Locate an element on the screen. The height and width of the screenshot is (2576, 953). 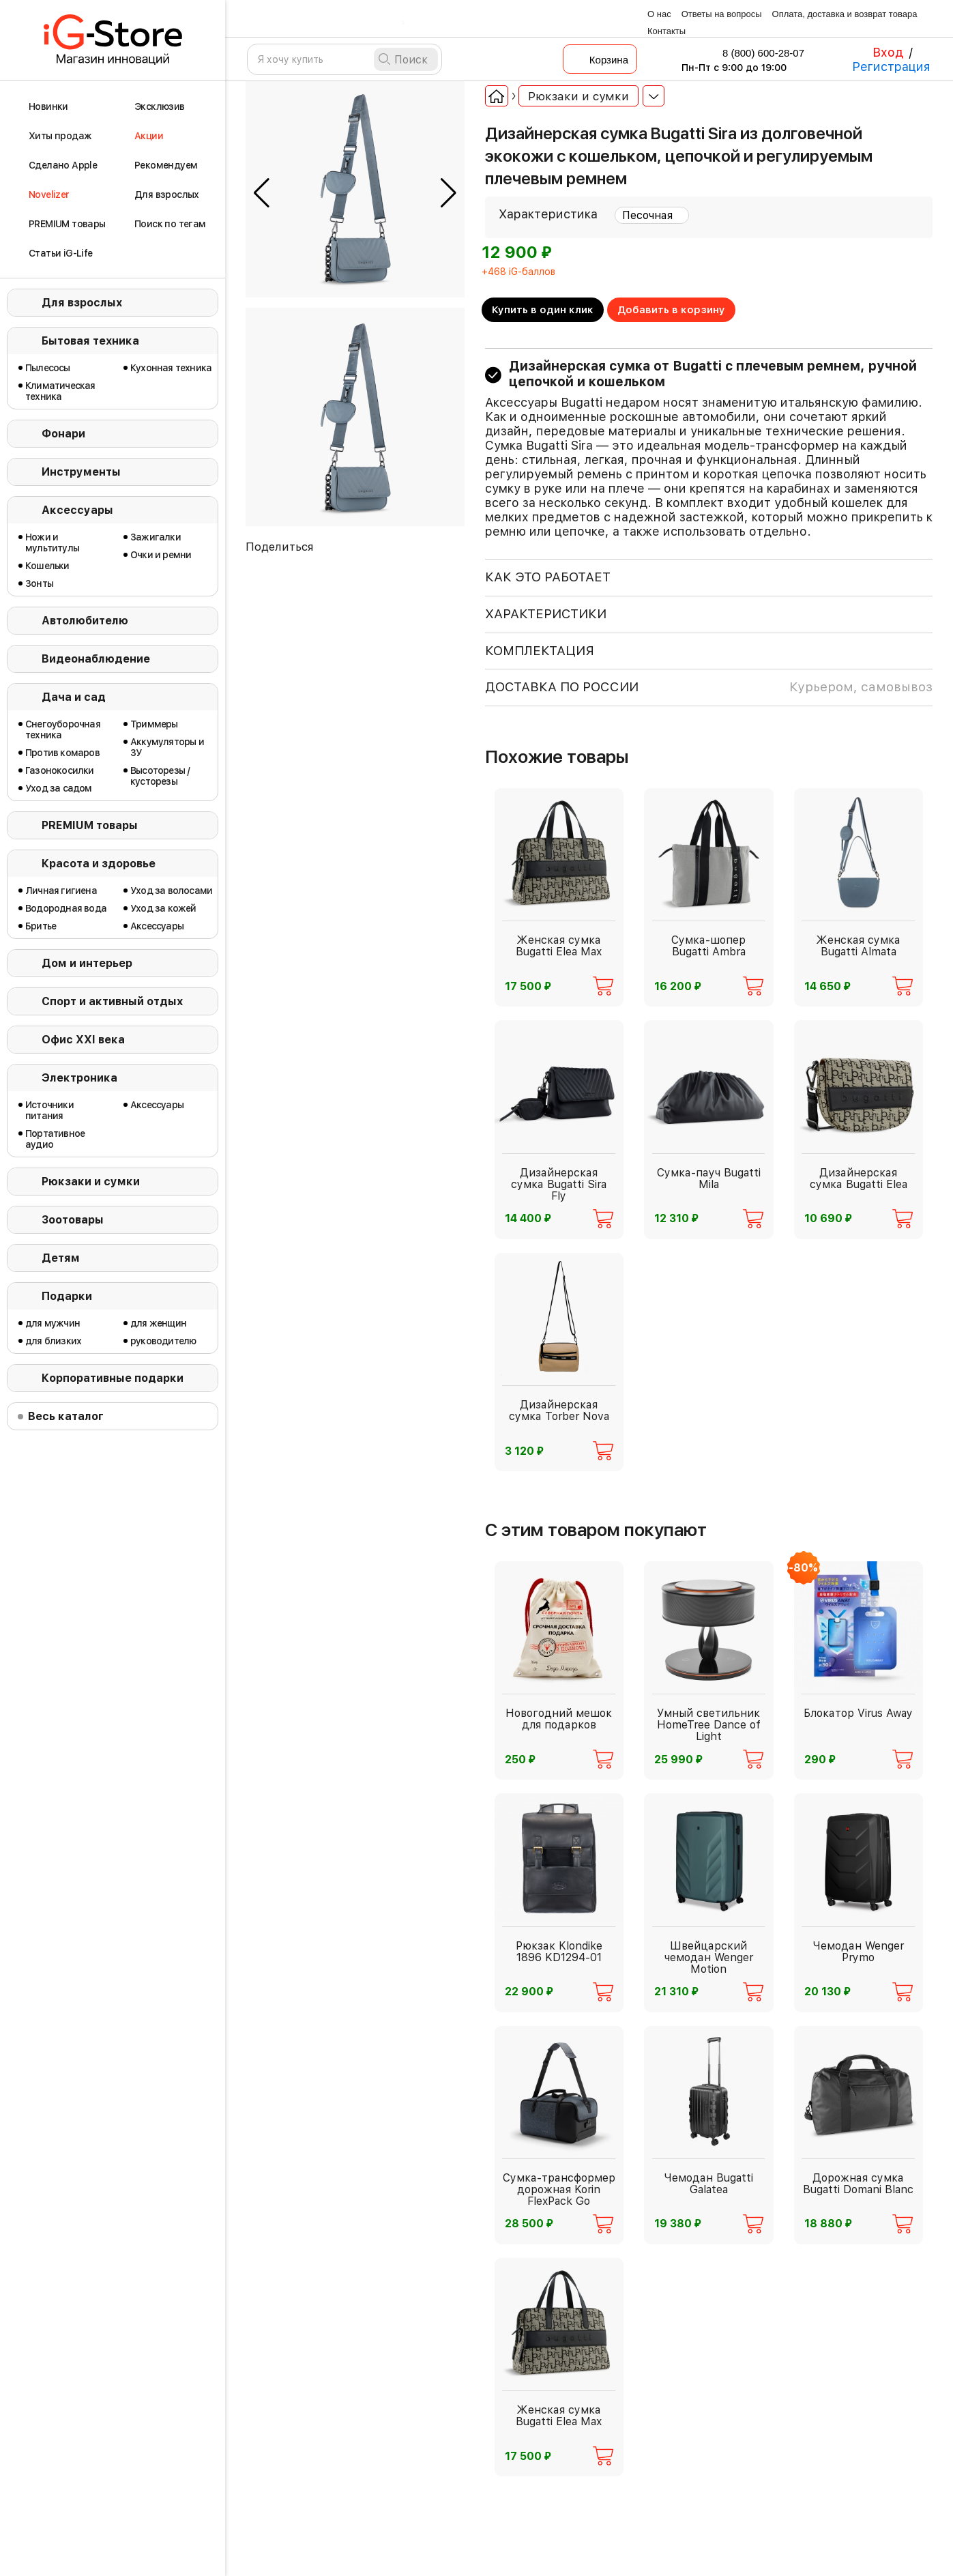
Регистрация is located at coordinates (891, 66).